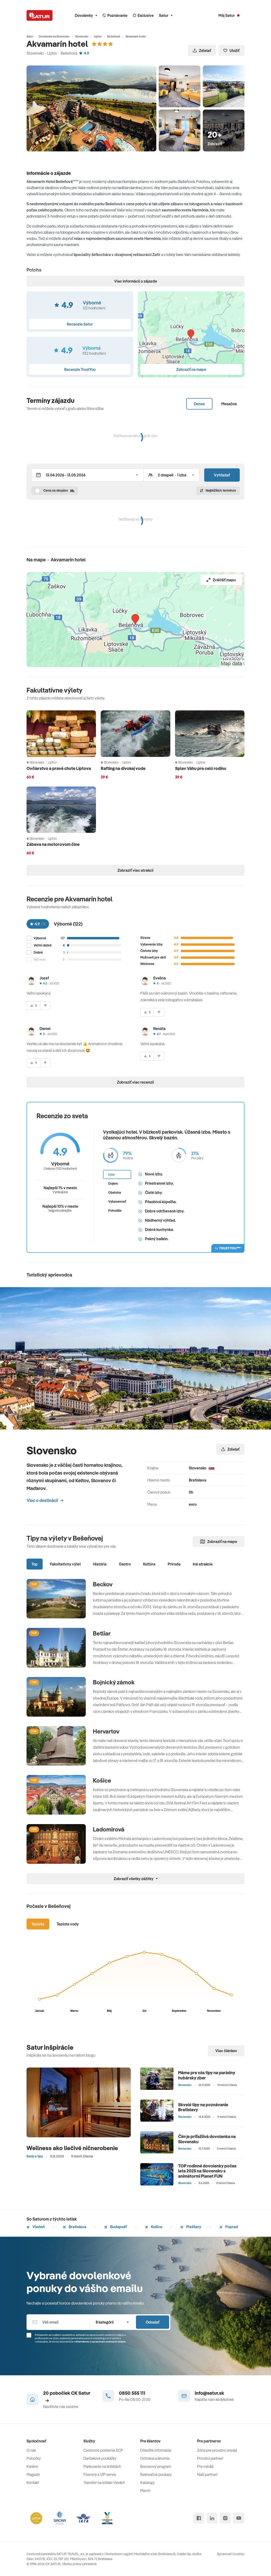  What do you see at coordinates (203, 1564) in the screenshot?
I see `Iné atrakcie` at bounding box center [203, 1564].